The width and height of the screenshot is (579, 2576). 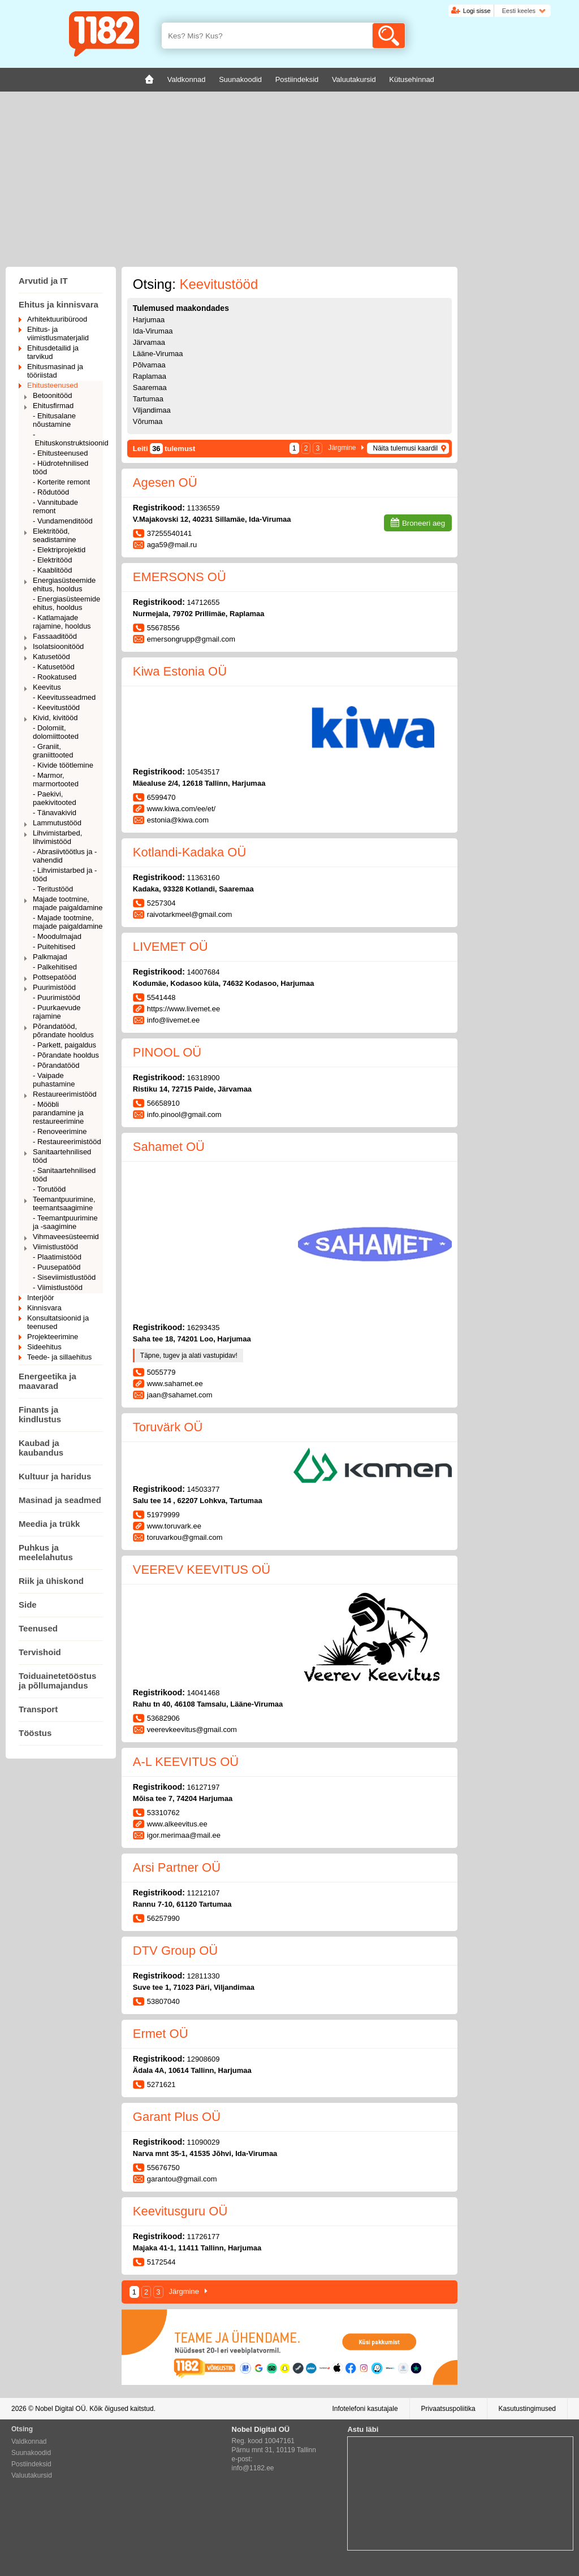 What do you see at coordinates (68, 438) in the screenshot?
I see `- Ehituskonstruktsioonid` at bounding box center [68, 438].